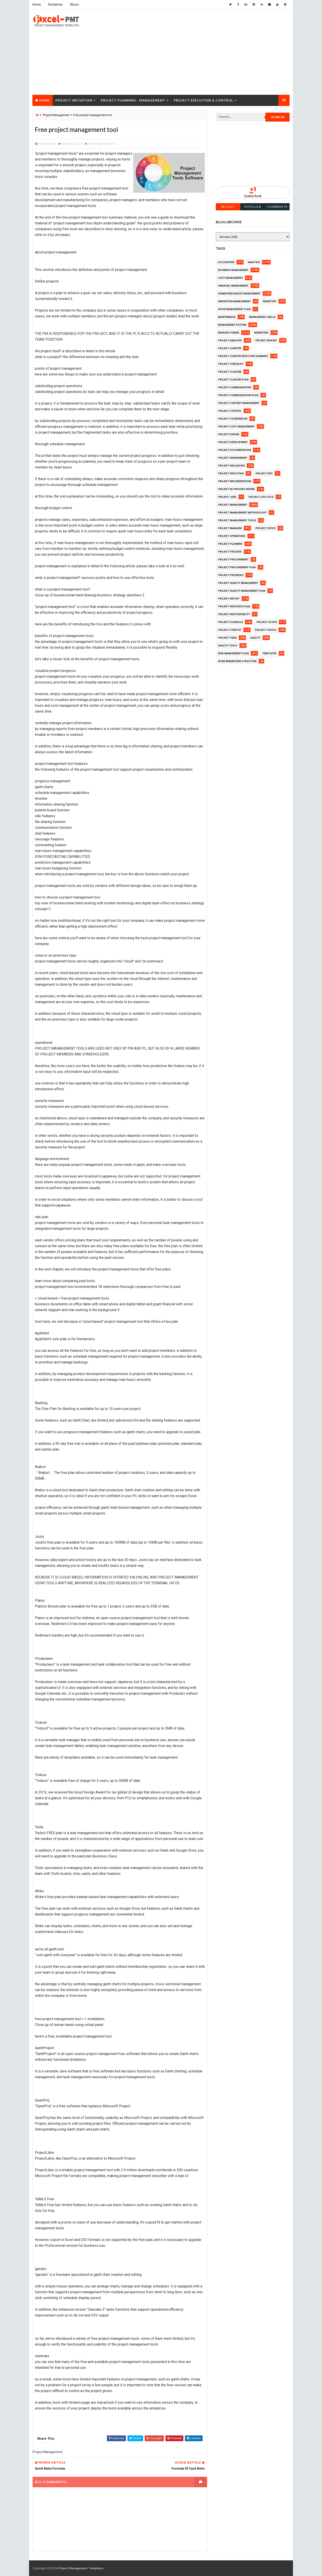  I want to click on Project Development, so click(233, 442).